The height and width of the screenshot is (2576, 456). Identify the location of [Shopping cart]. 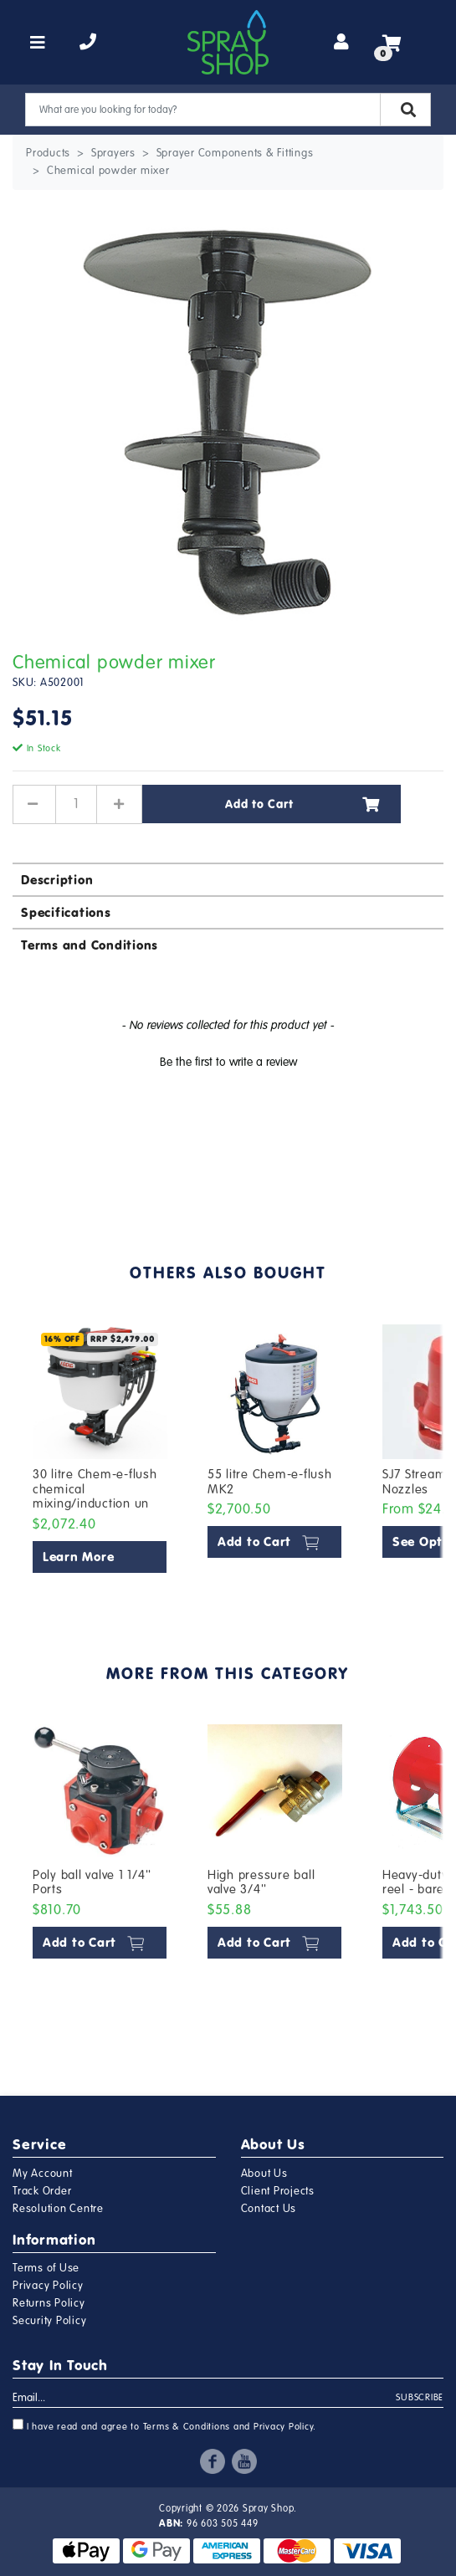
(392, 42).